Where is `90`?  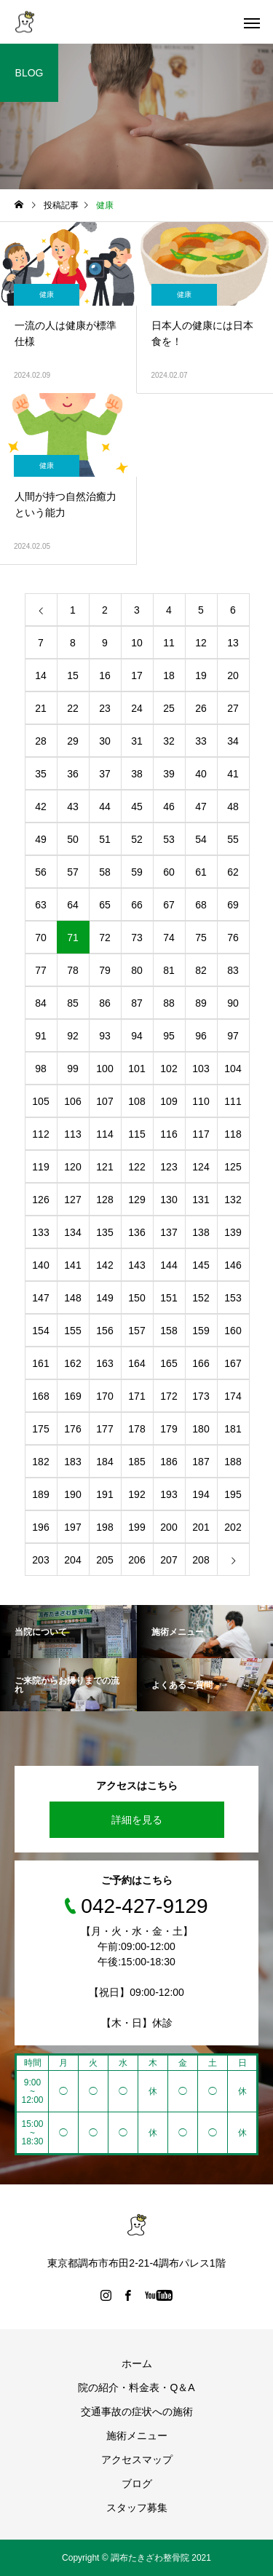 90 is located at coordinates (233, 1003).